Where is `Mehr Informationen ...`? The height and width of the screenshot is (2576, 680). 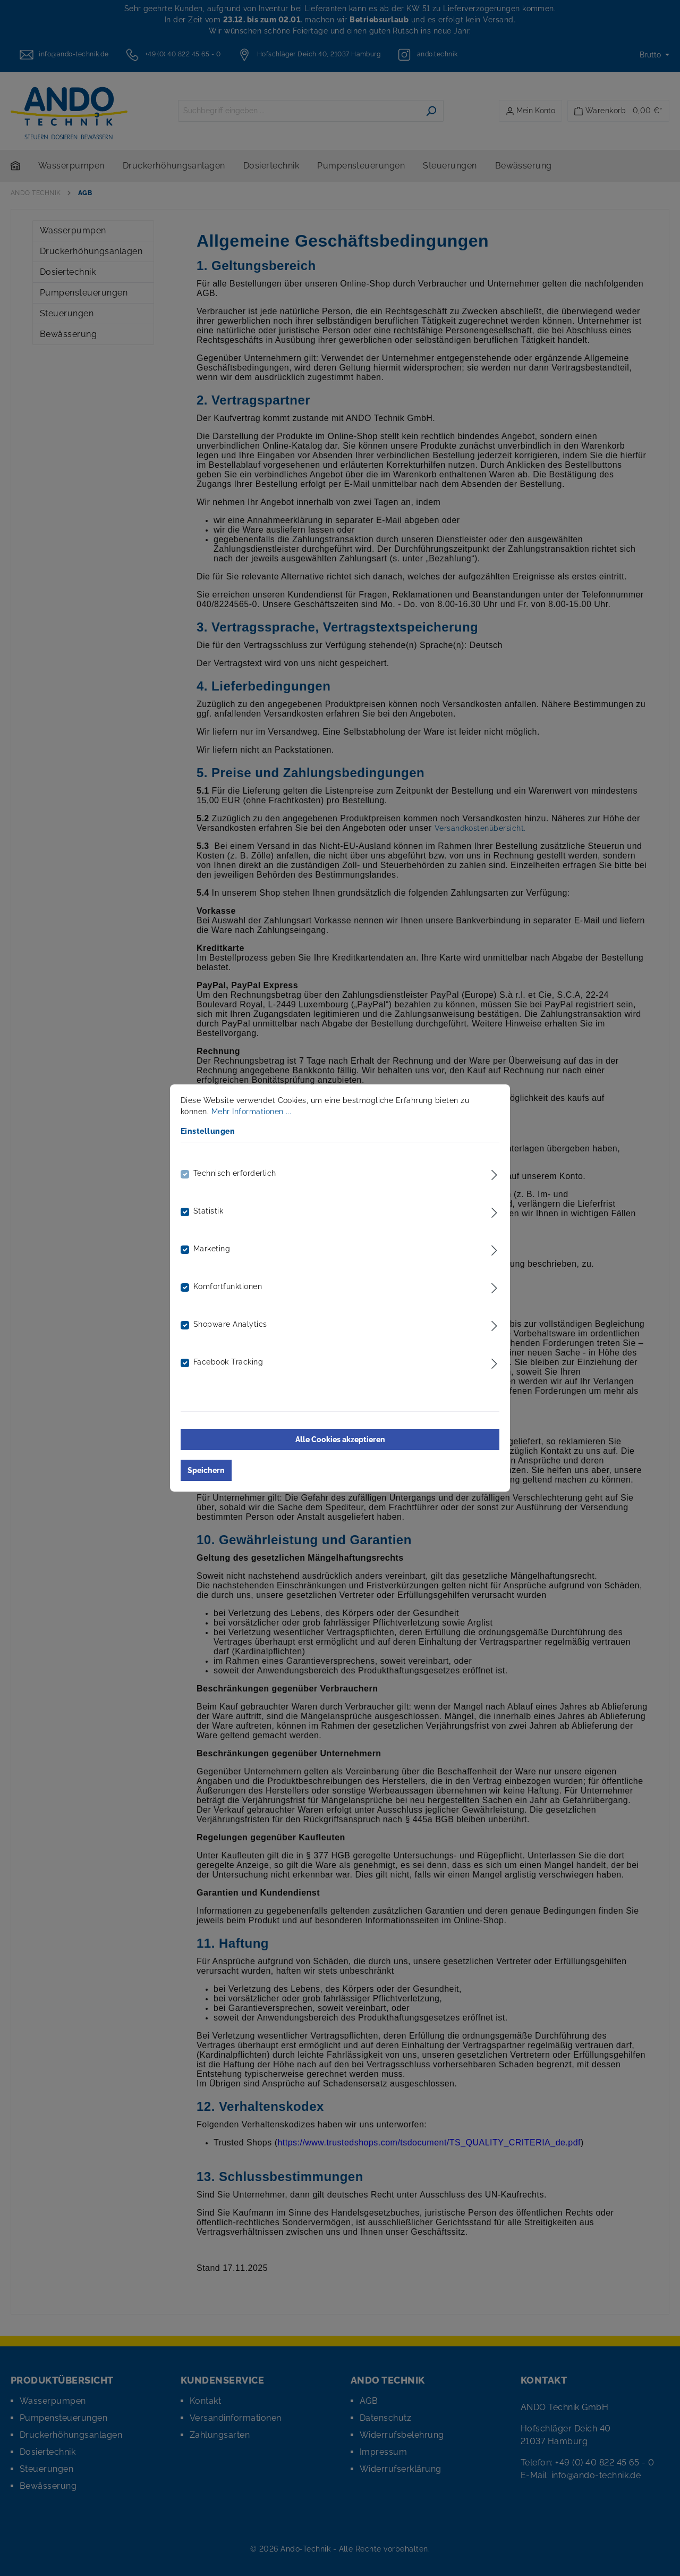
Mehr Informationen ... is located at coordinates (251, 1111).